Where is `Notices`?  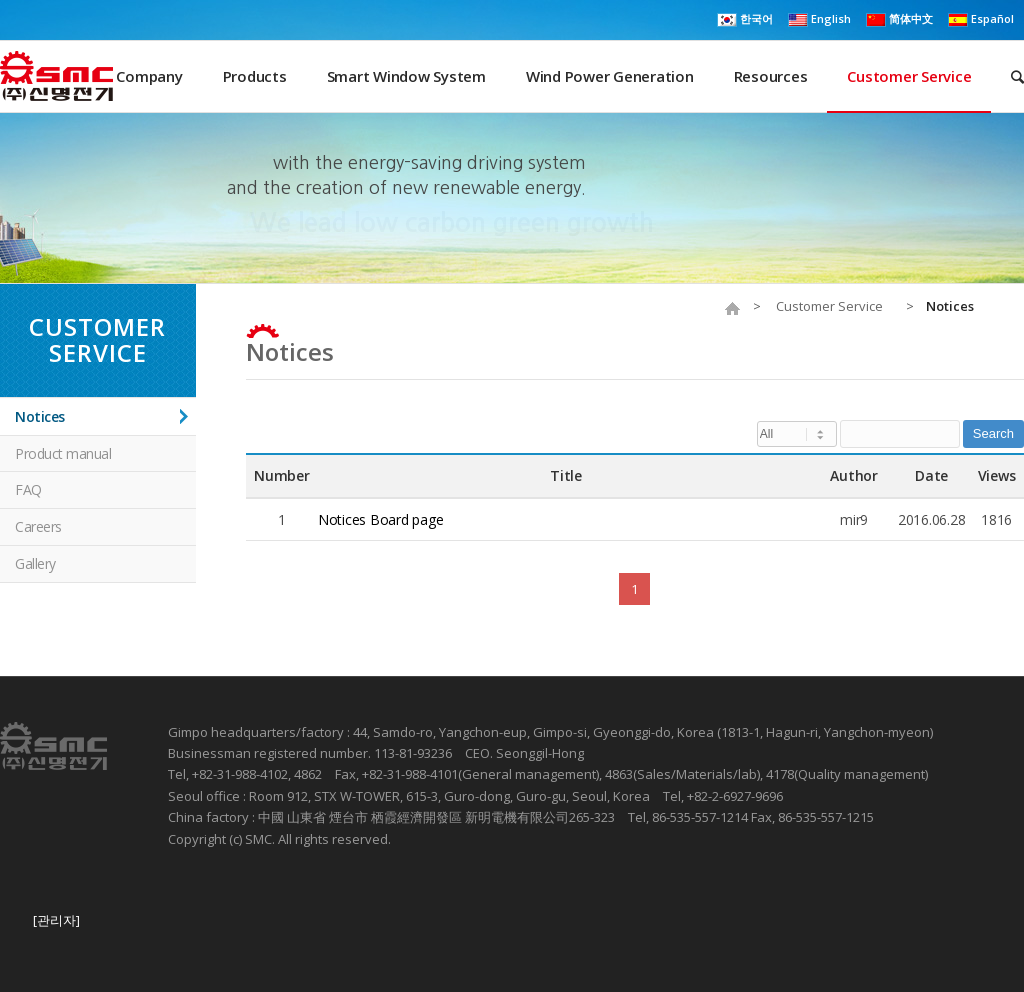 Notices is located at coordinates (290, 351).